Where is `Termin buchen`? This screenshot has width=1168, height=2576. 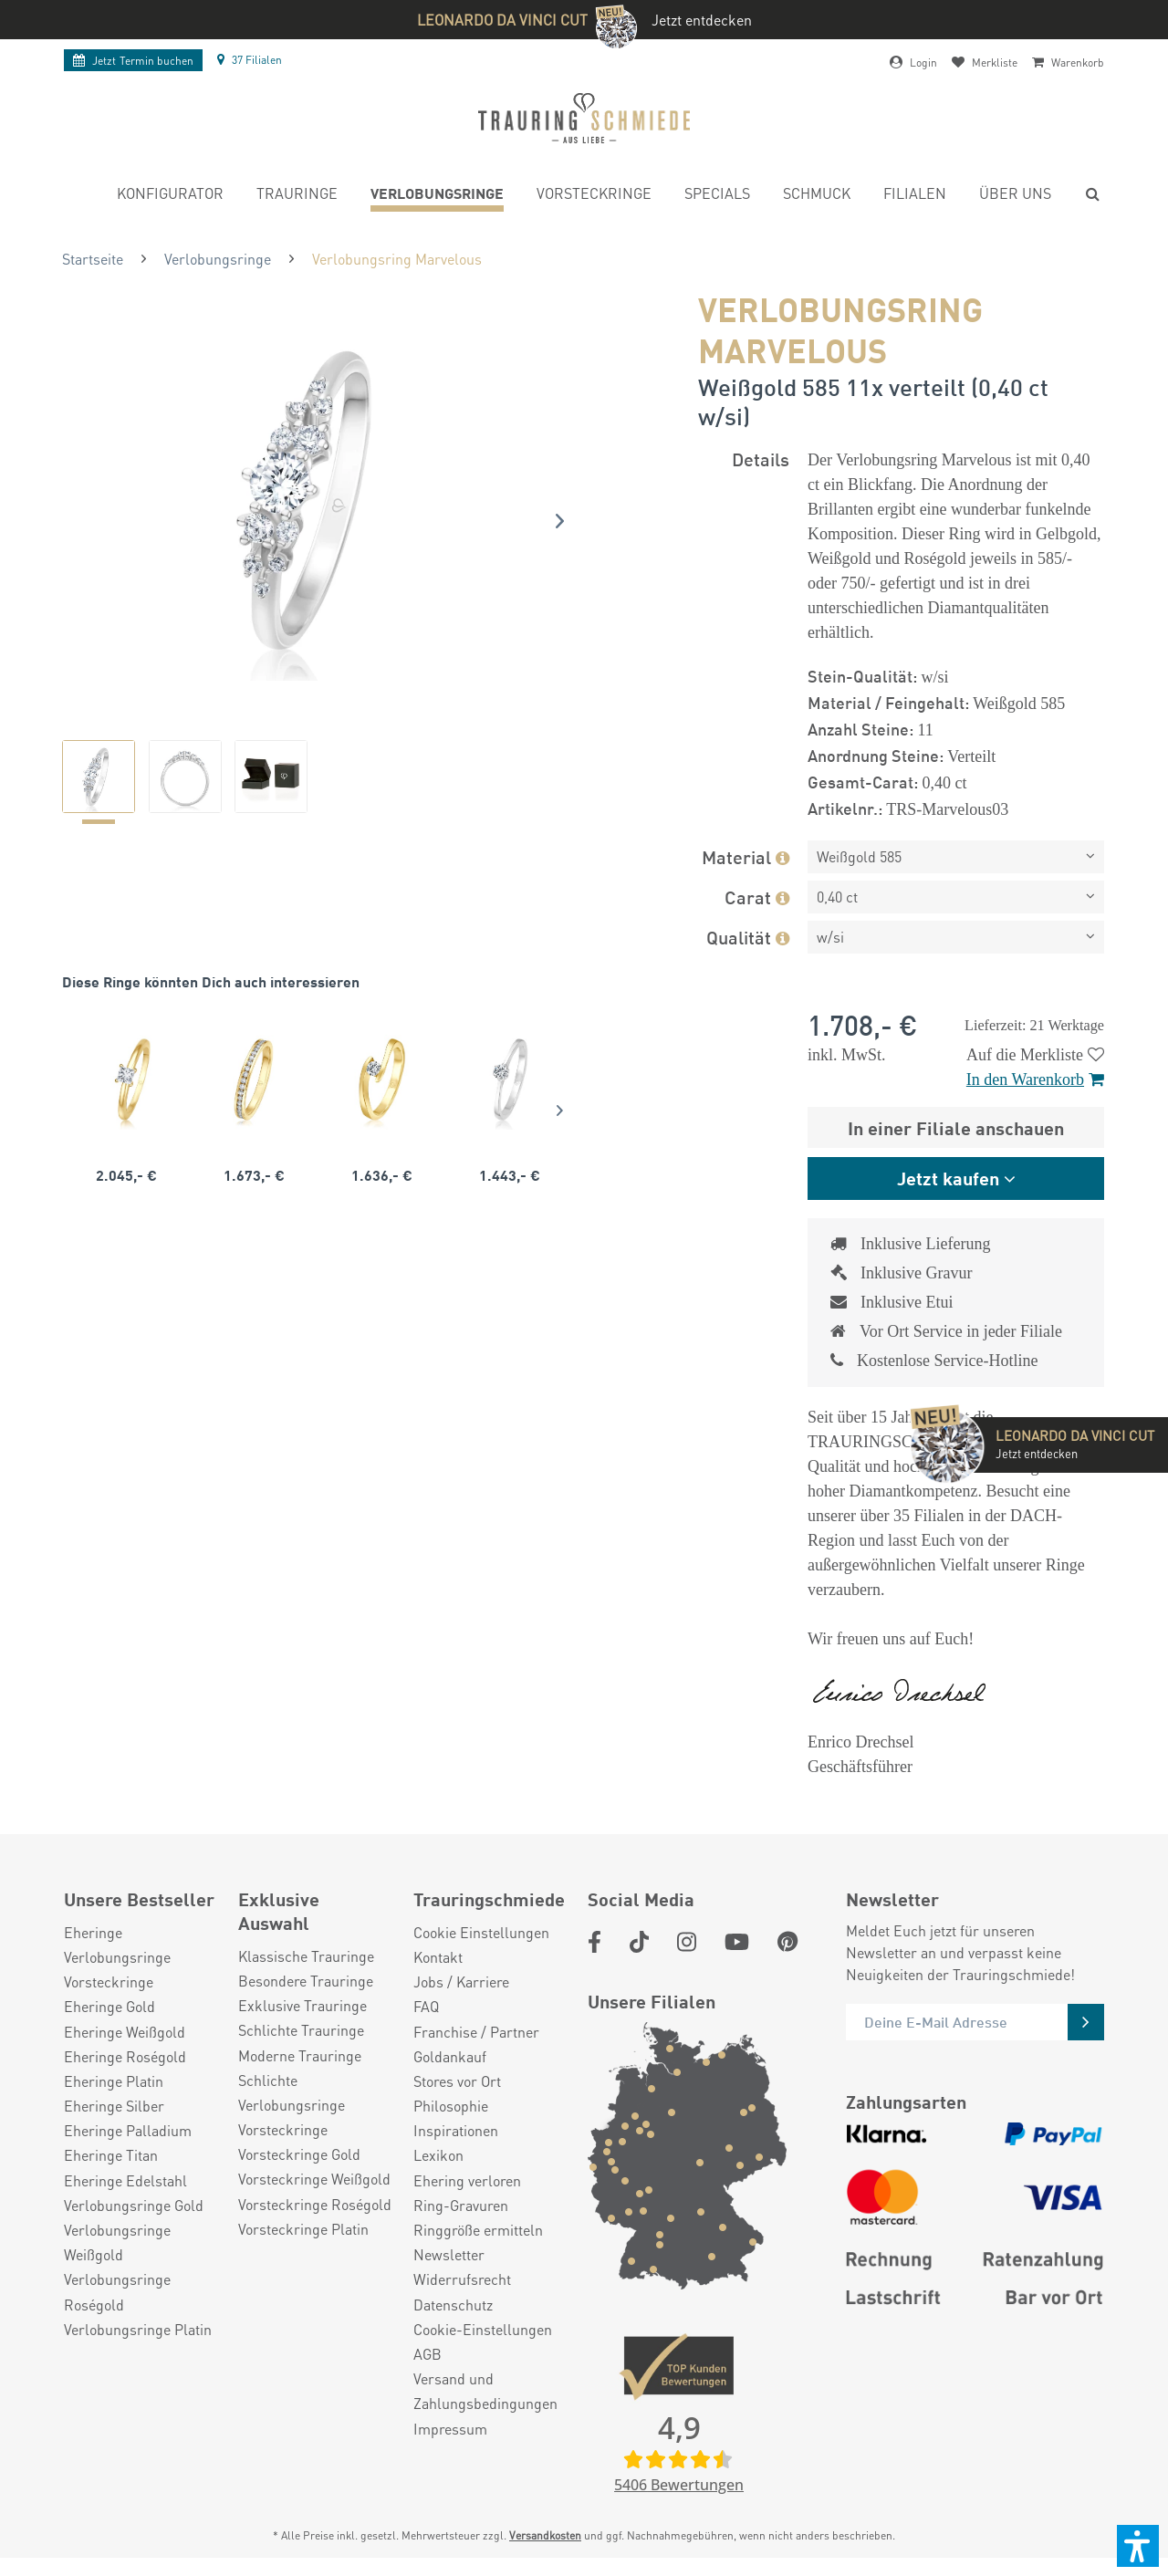
Termin buchen is located at coordinates (133, 61).